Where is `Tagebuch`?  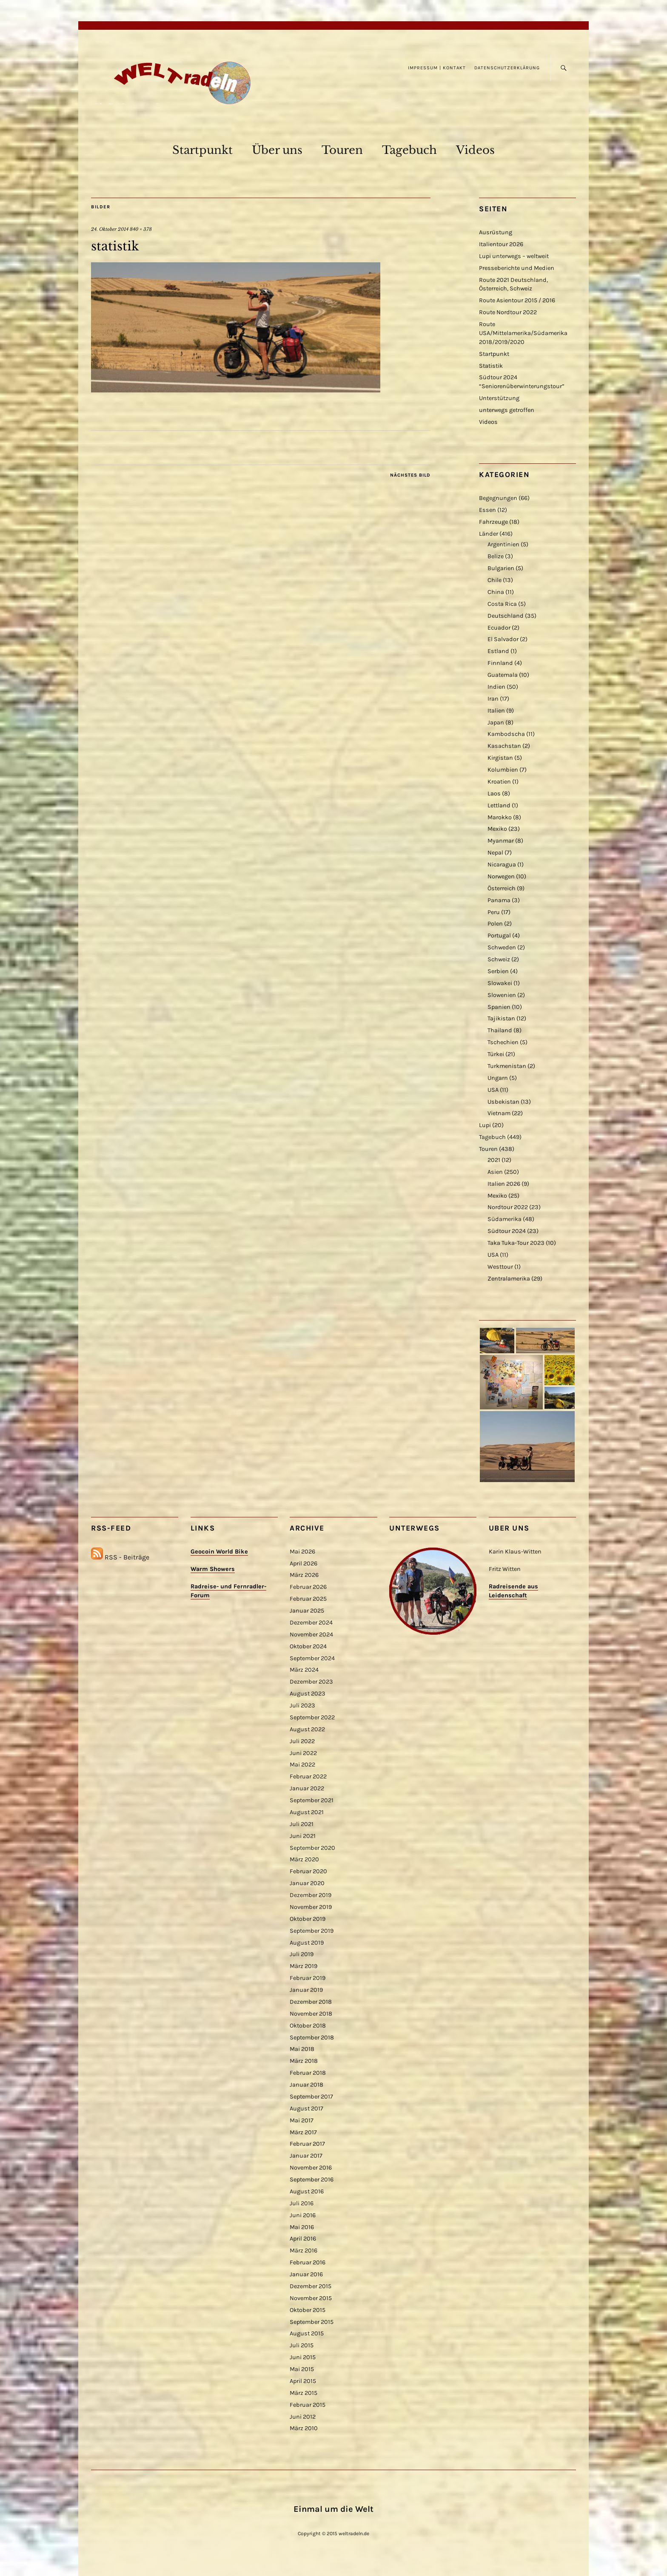 Tagebuch is located at coordinates (409, 150).